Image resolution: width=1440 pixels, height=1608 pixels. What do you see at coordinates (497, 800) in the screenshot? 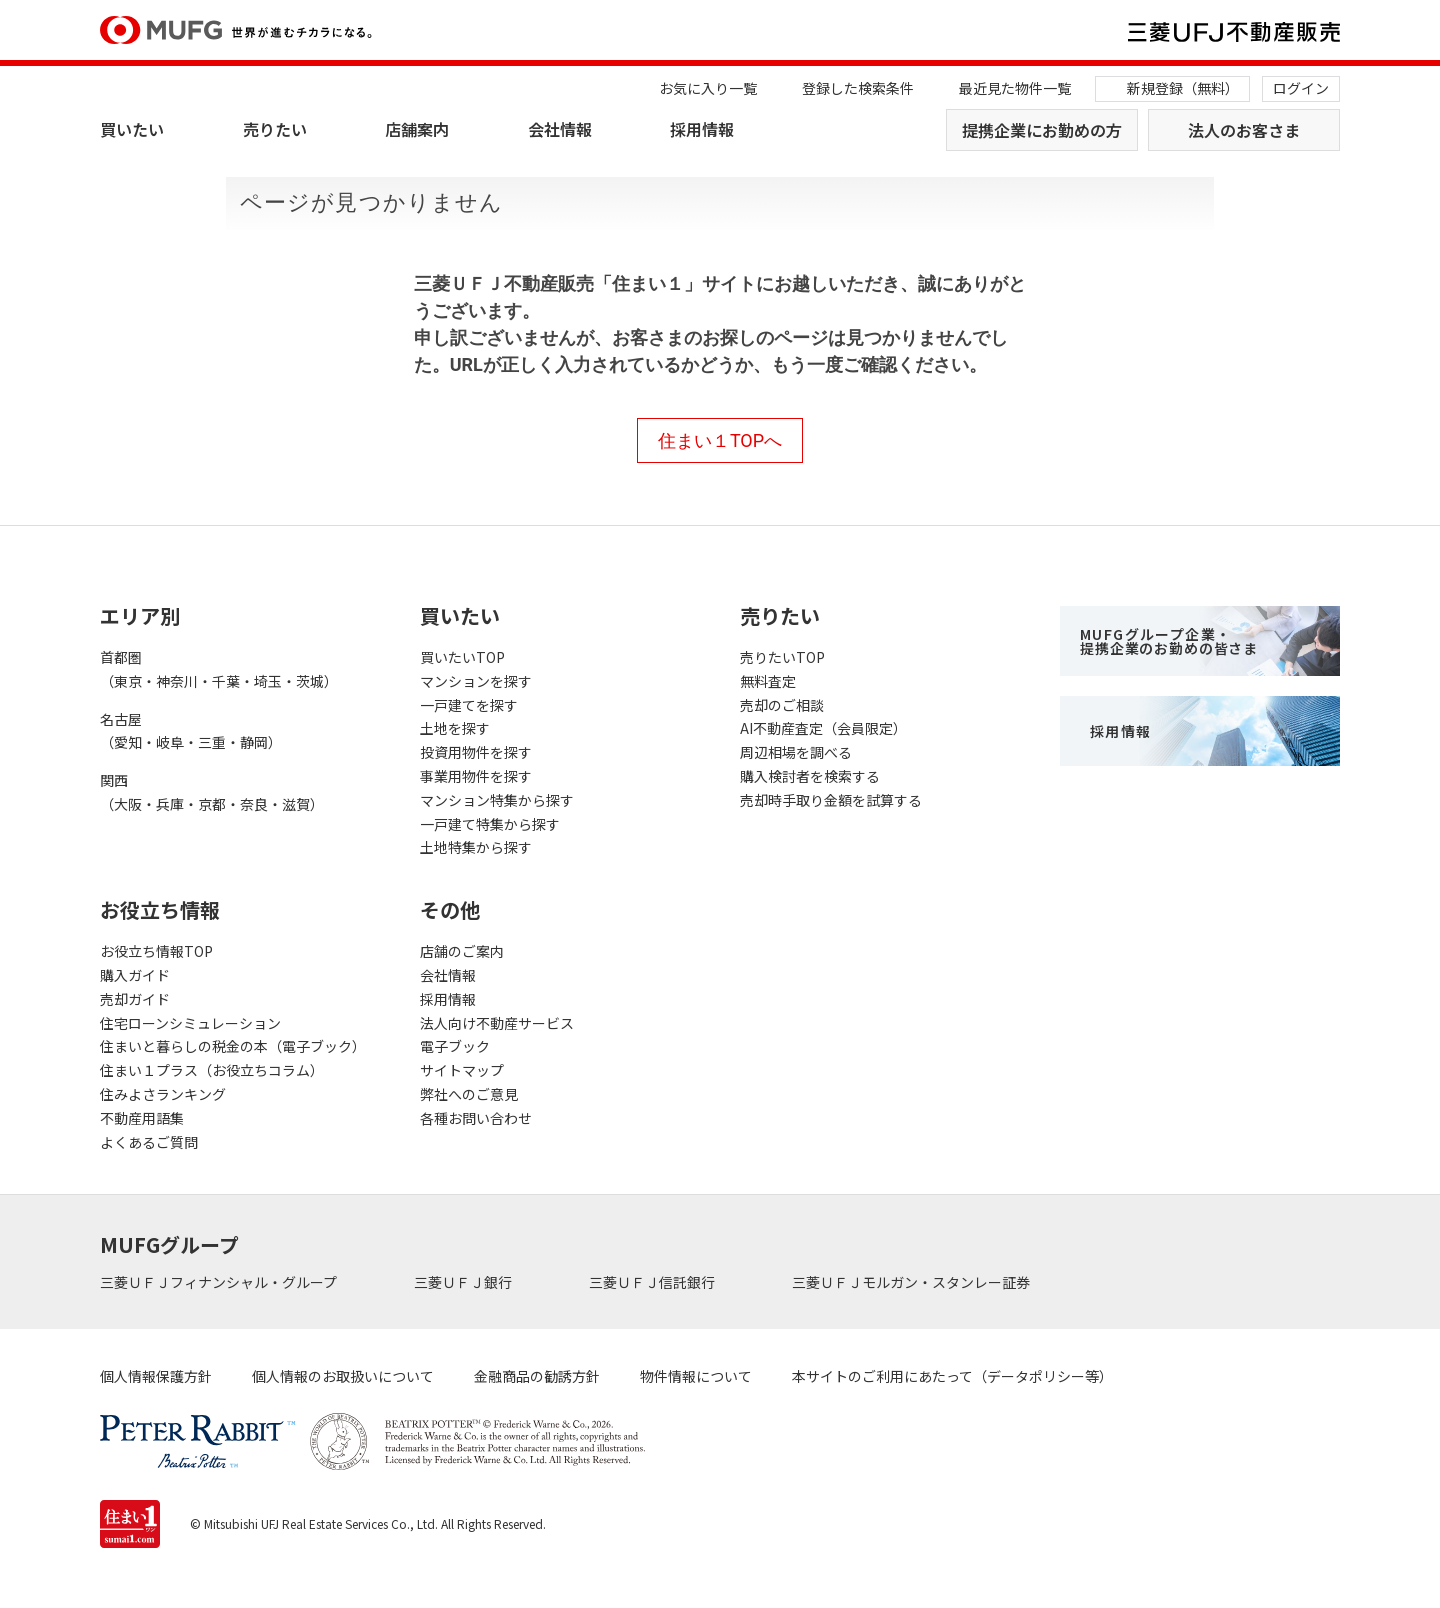
I see `マンション特集から探す` at bounding box center [497, 800].